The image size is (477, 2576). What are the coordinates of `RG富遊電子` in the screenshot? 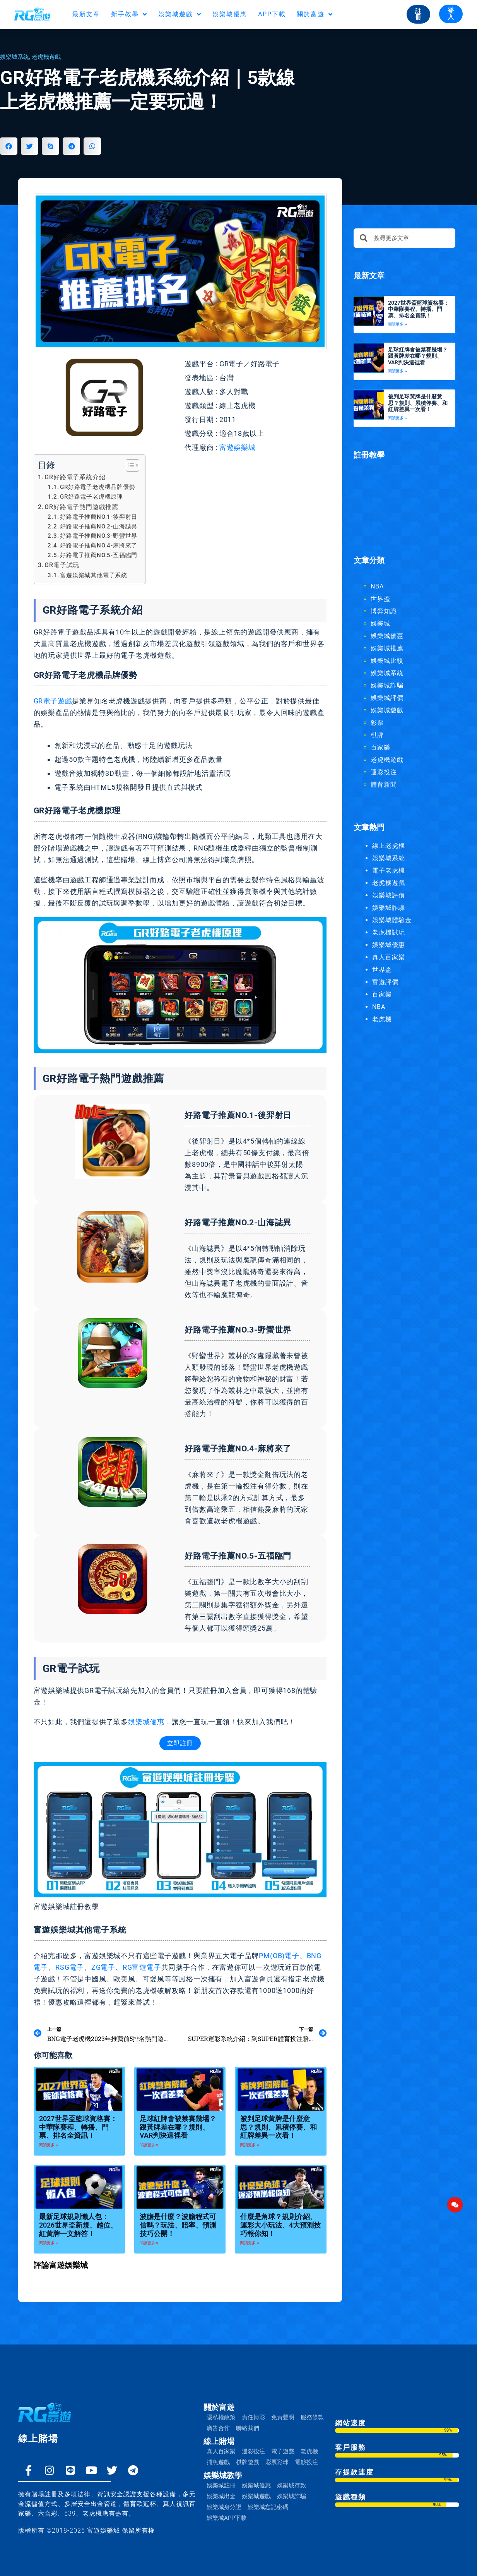 It's located at (142, 1967).